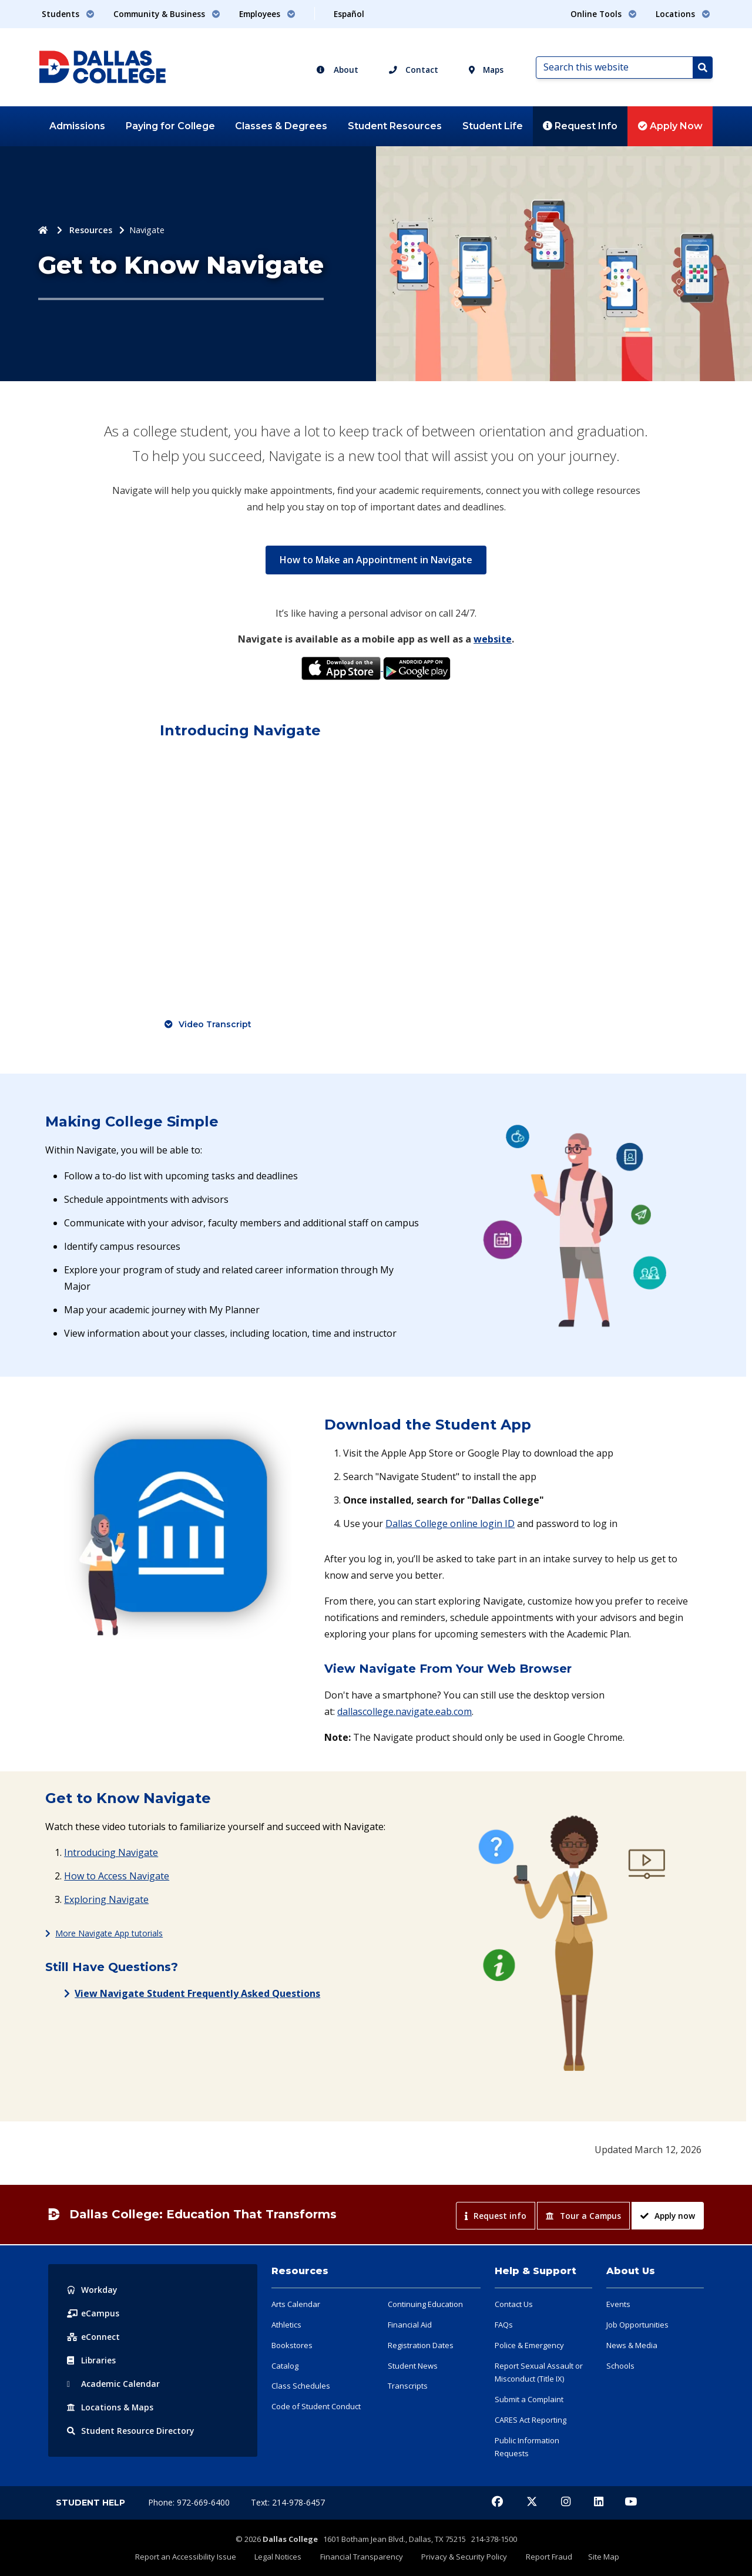  What do you see at coordinates (413, 69) in the screenshot?
I see `Contact` at bounding box center [413, 69].